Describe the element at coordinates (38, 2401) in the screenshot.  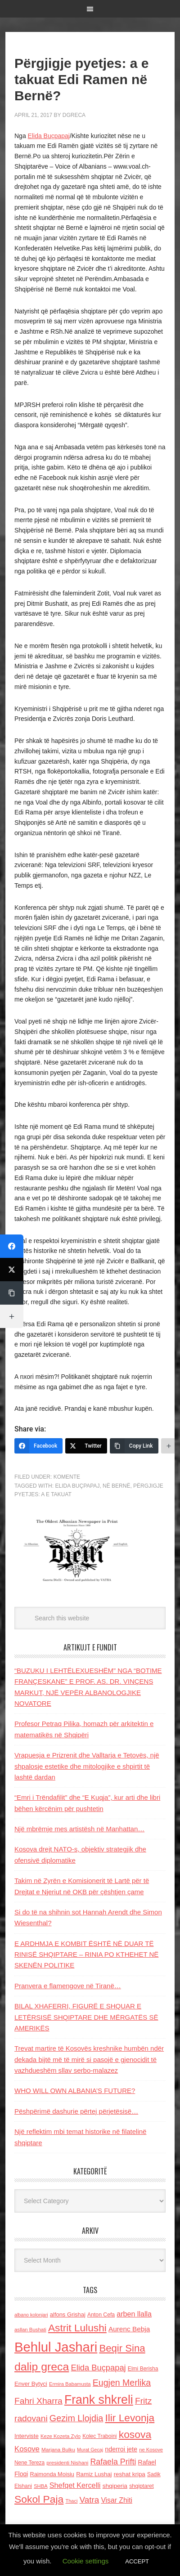
I see `Fahri Xharra [Fahri Xharra (321 items)]` at that location.